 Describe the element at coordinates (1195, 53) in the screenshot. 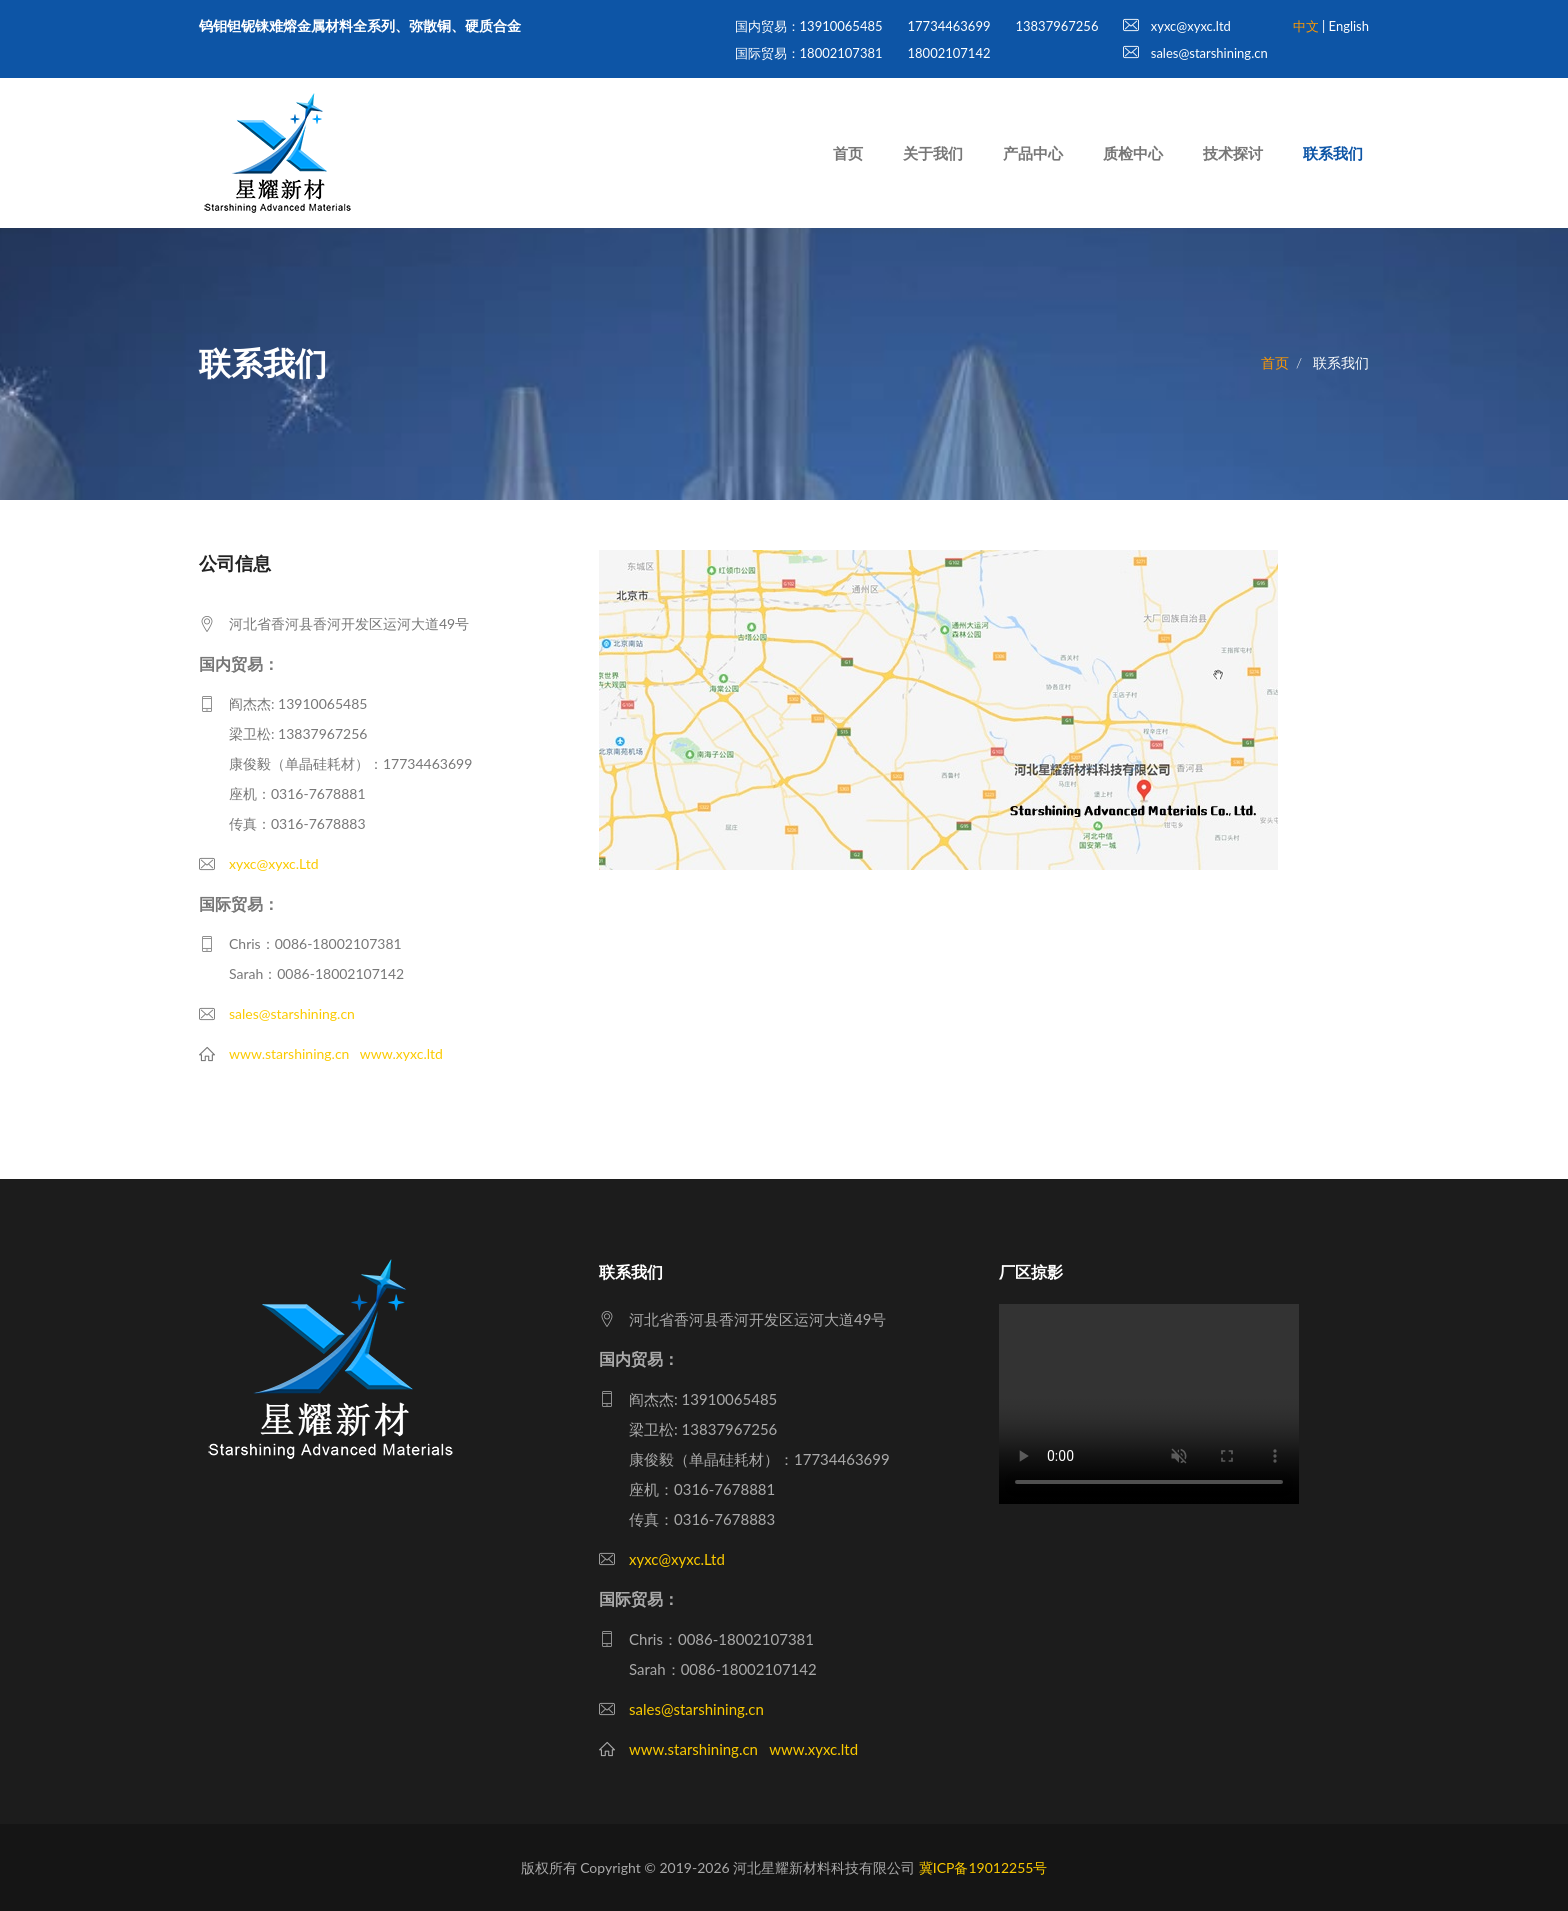

I see `sales@starshining.cn` at that location.